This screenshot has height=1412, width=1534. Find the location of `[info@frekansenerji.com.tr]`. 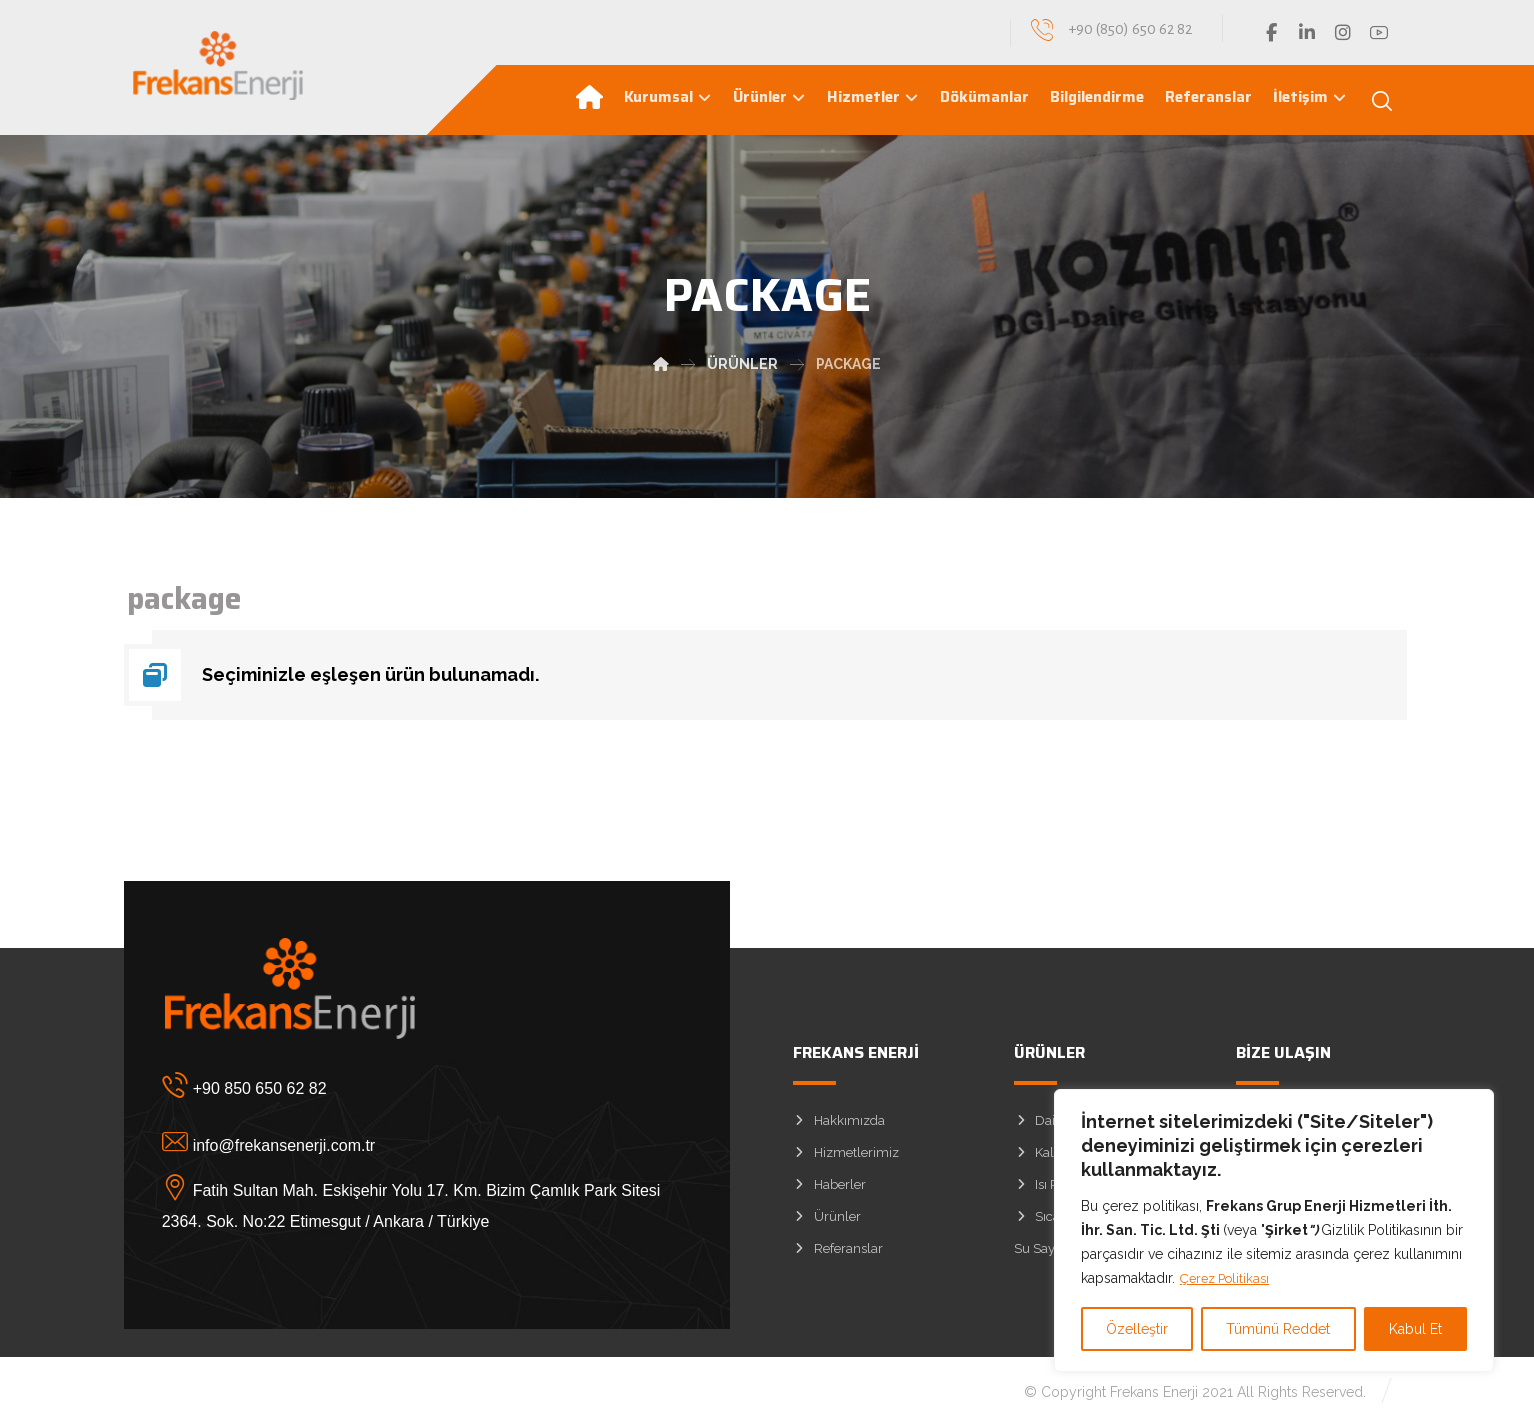

[info@frekansenerji.com.tr] is located at coordinates (394, 1148).